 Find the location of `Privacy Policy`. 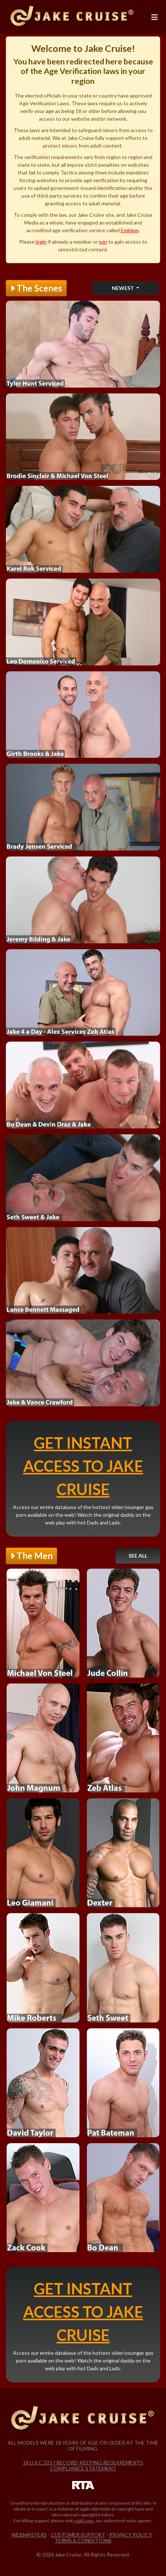

Privacy Policy is located at coordinates (130, 2534).